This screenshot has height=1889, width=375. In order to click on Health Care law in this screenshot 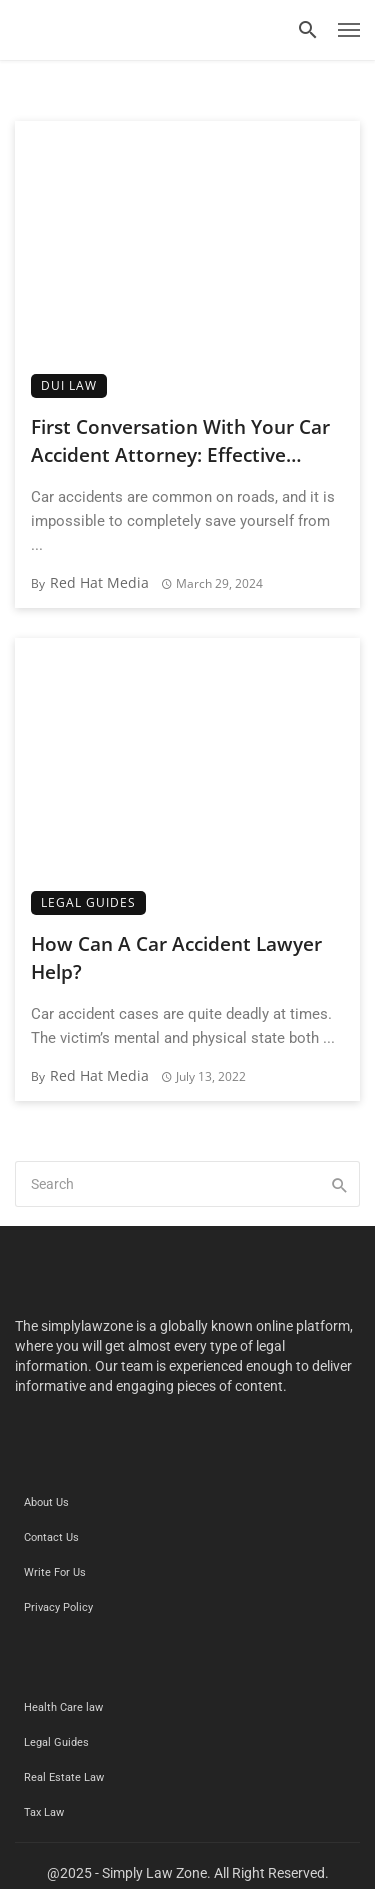, I will do `click(63, 1707)`.